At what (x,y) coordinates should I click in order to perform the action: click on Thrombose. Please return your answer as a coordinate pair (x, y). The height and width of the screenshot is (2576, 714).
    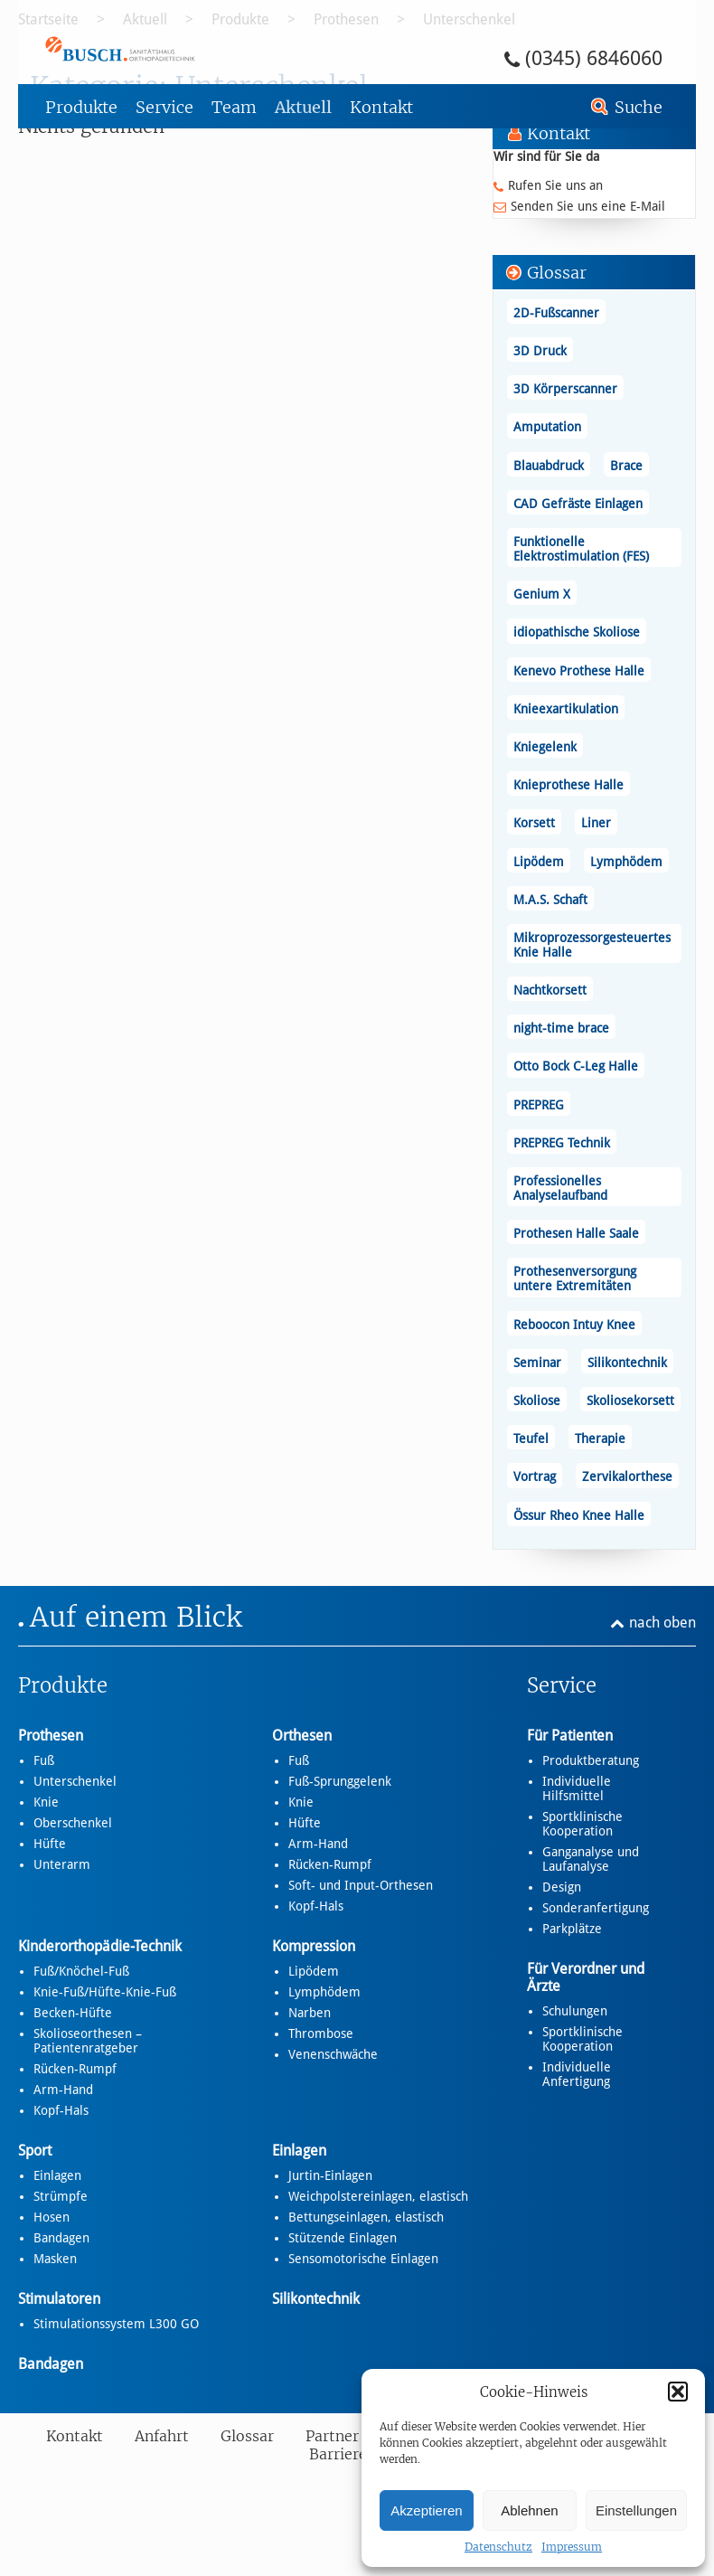
    Looking at the image, I should click on (320, 2033).